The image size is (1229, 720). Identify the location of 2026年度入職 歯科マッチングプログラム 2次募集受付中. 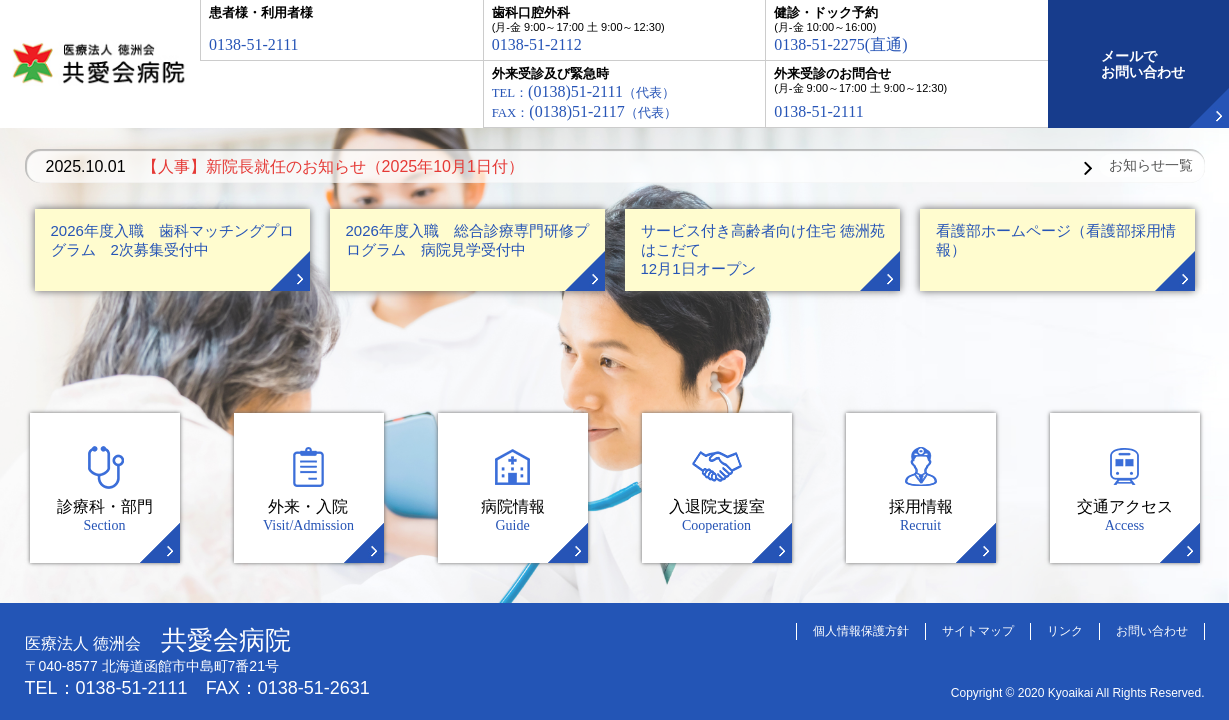
(172, 240).